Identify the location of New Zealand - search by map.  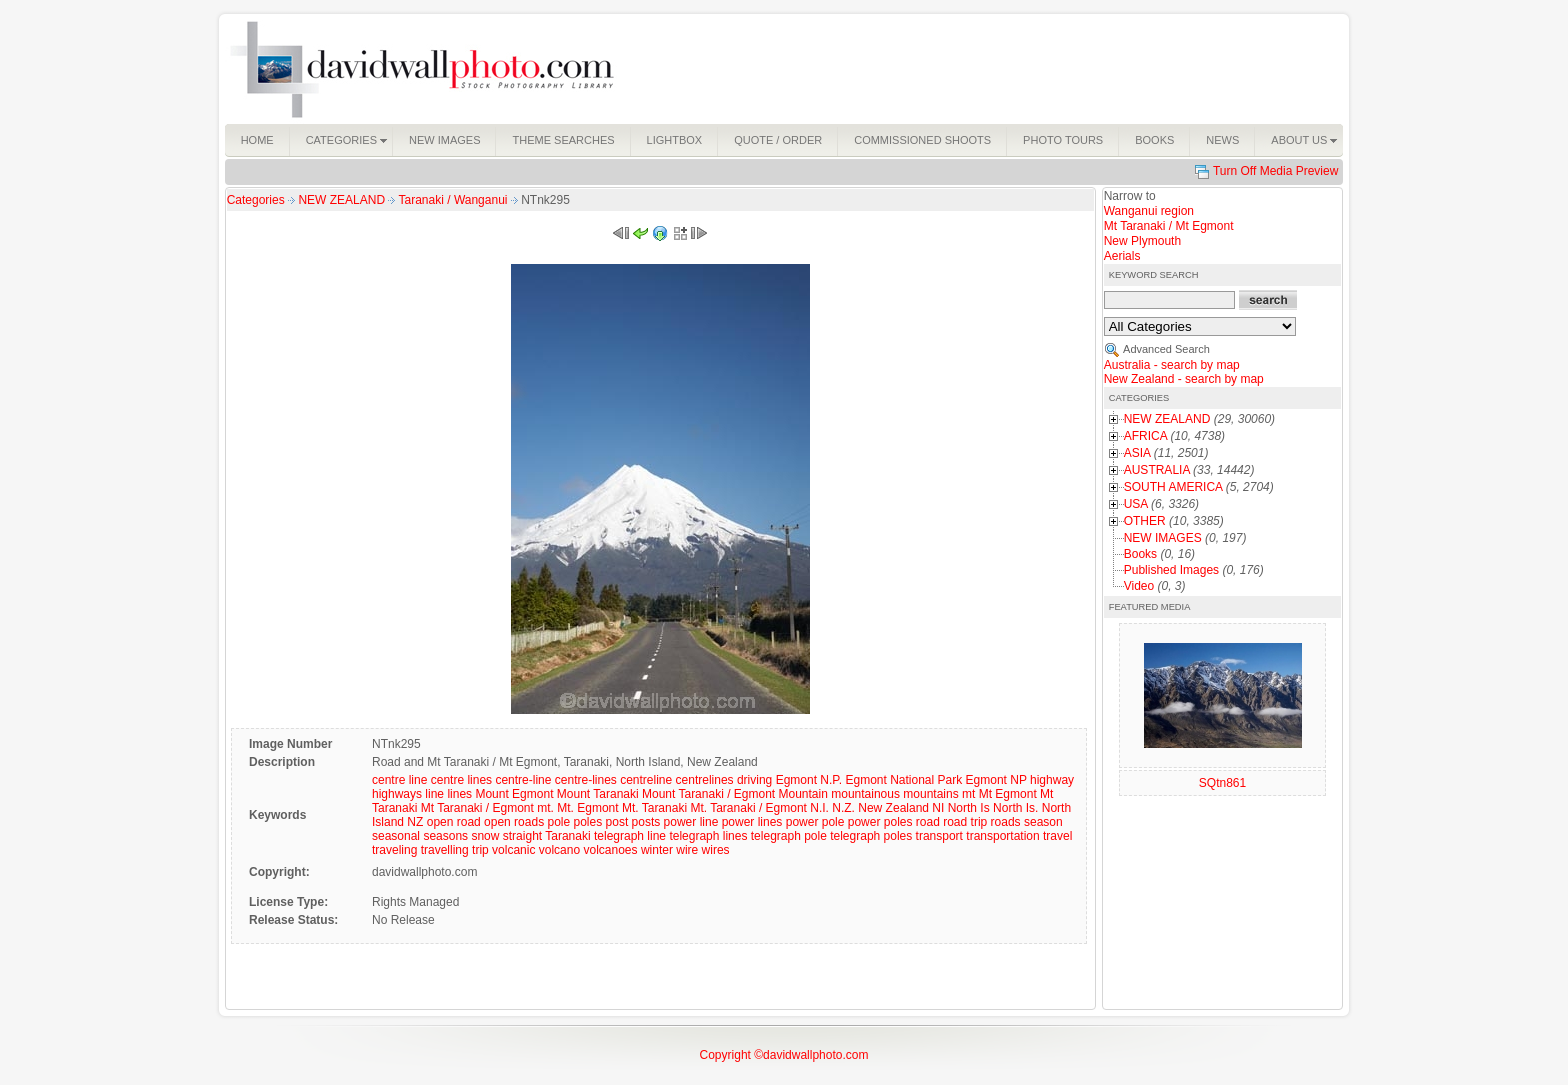
(1184, 379).